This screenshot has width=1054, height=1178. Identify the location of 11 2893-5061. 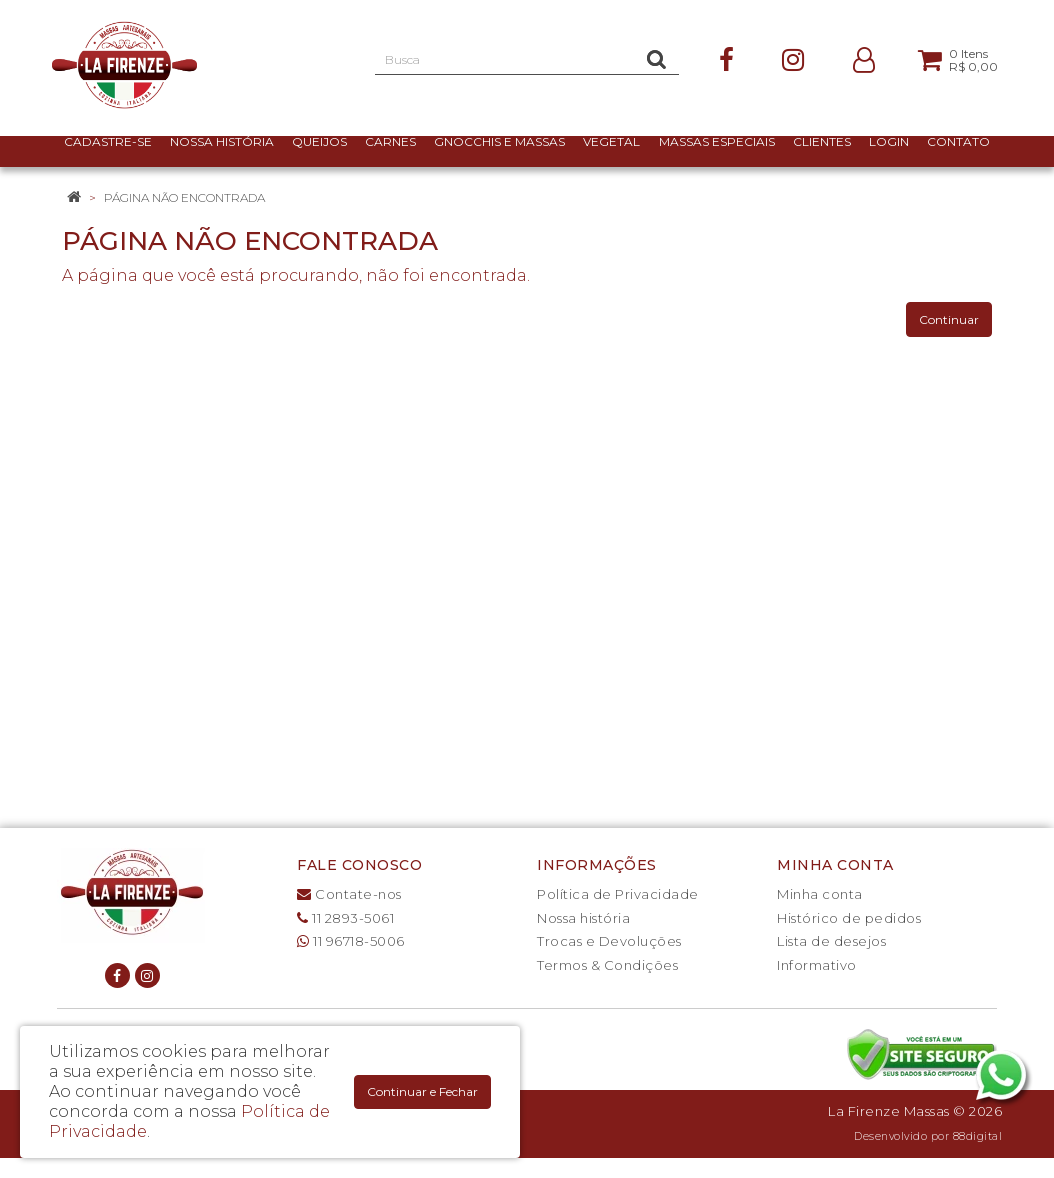
(345, 918).